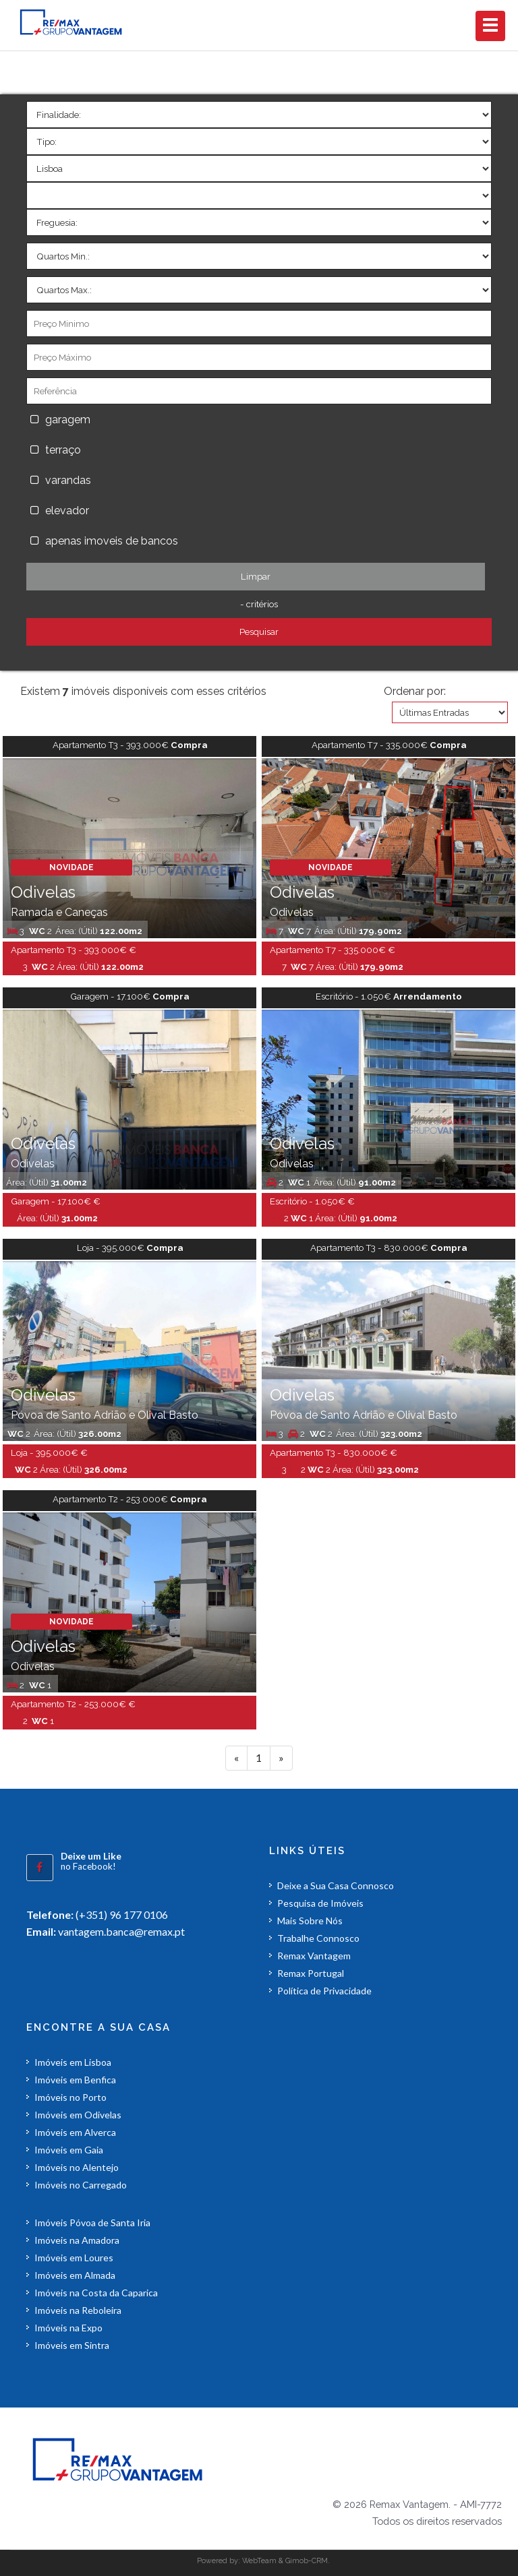 Image resolution: width=518 pixels, height=2576 pixels. I want to click on '>, so click(259, 114).